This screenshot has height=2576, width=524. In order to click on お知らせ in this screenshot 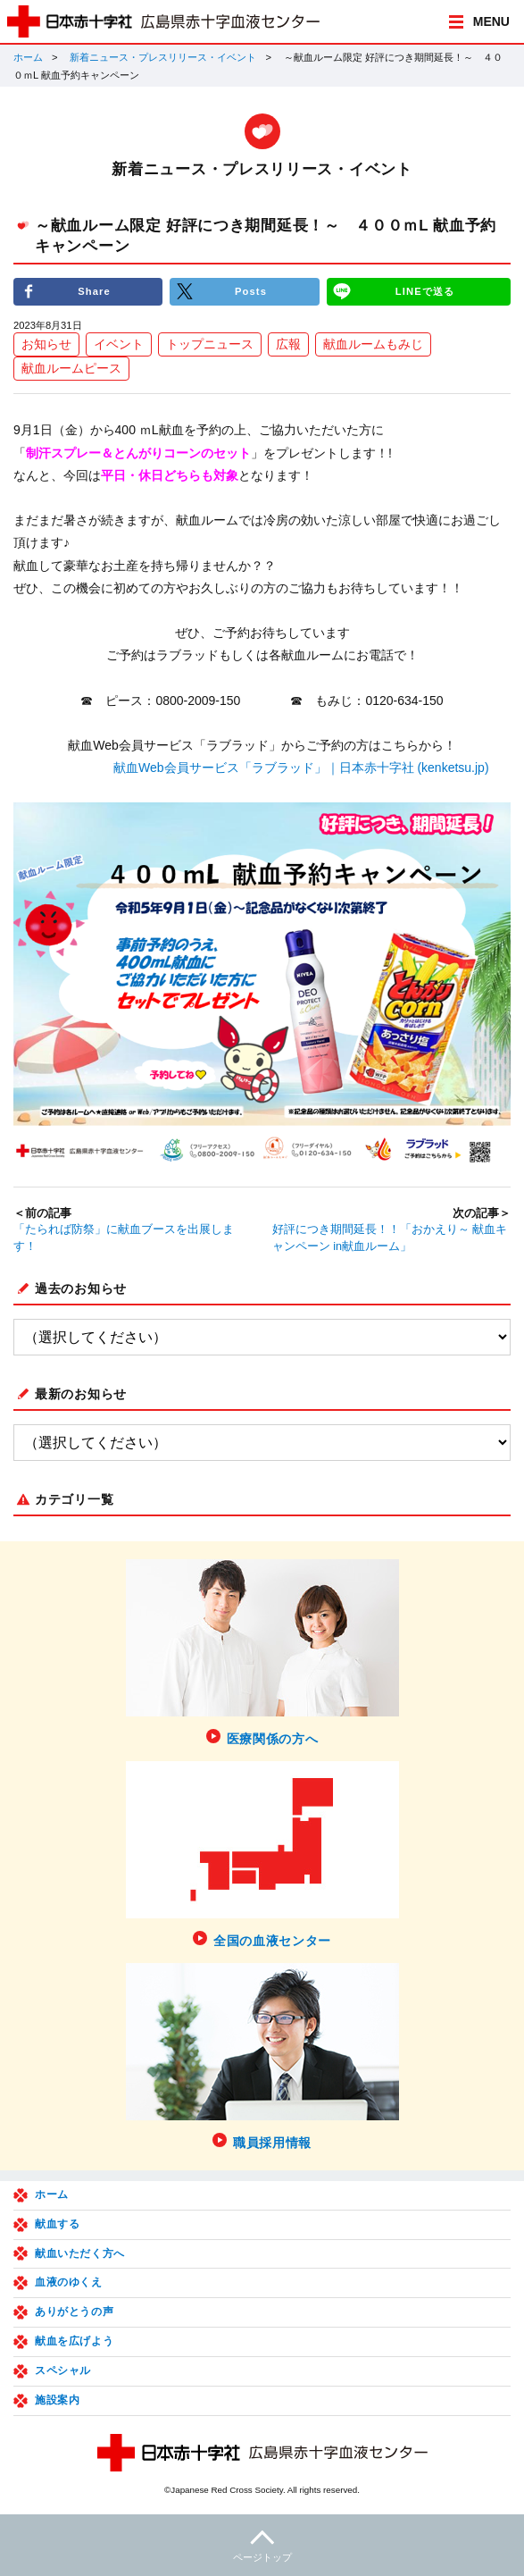, I will do `click(46, 344)`.